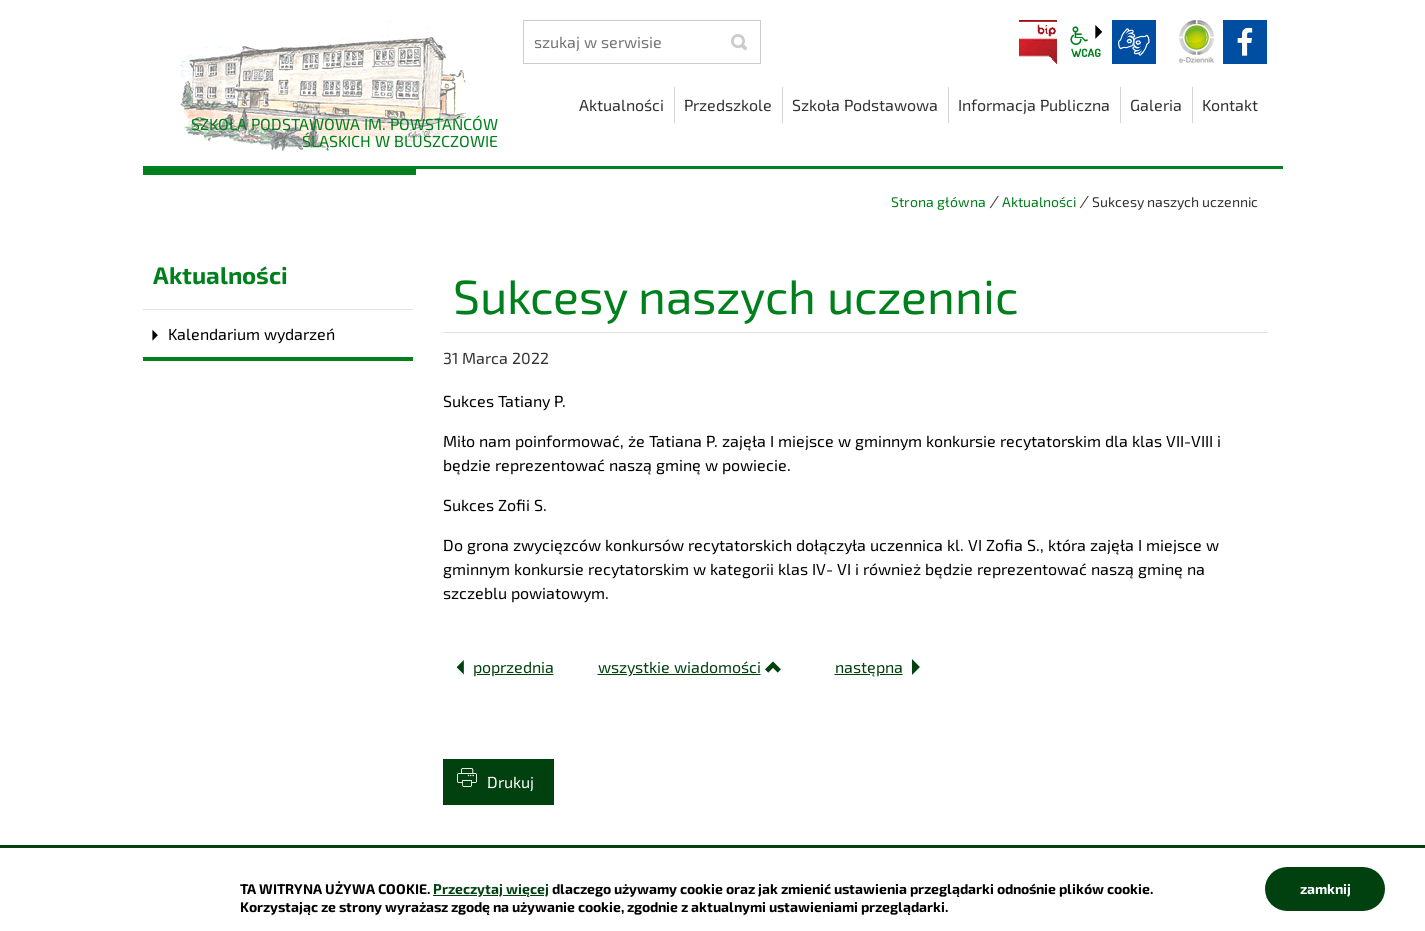 The width and height of the screenshot is (1425, 931). Describe the element at coordinates (1245, 42) in the screenshot. I see `facebook` at that location.